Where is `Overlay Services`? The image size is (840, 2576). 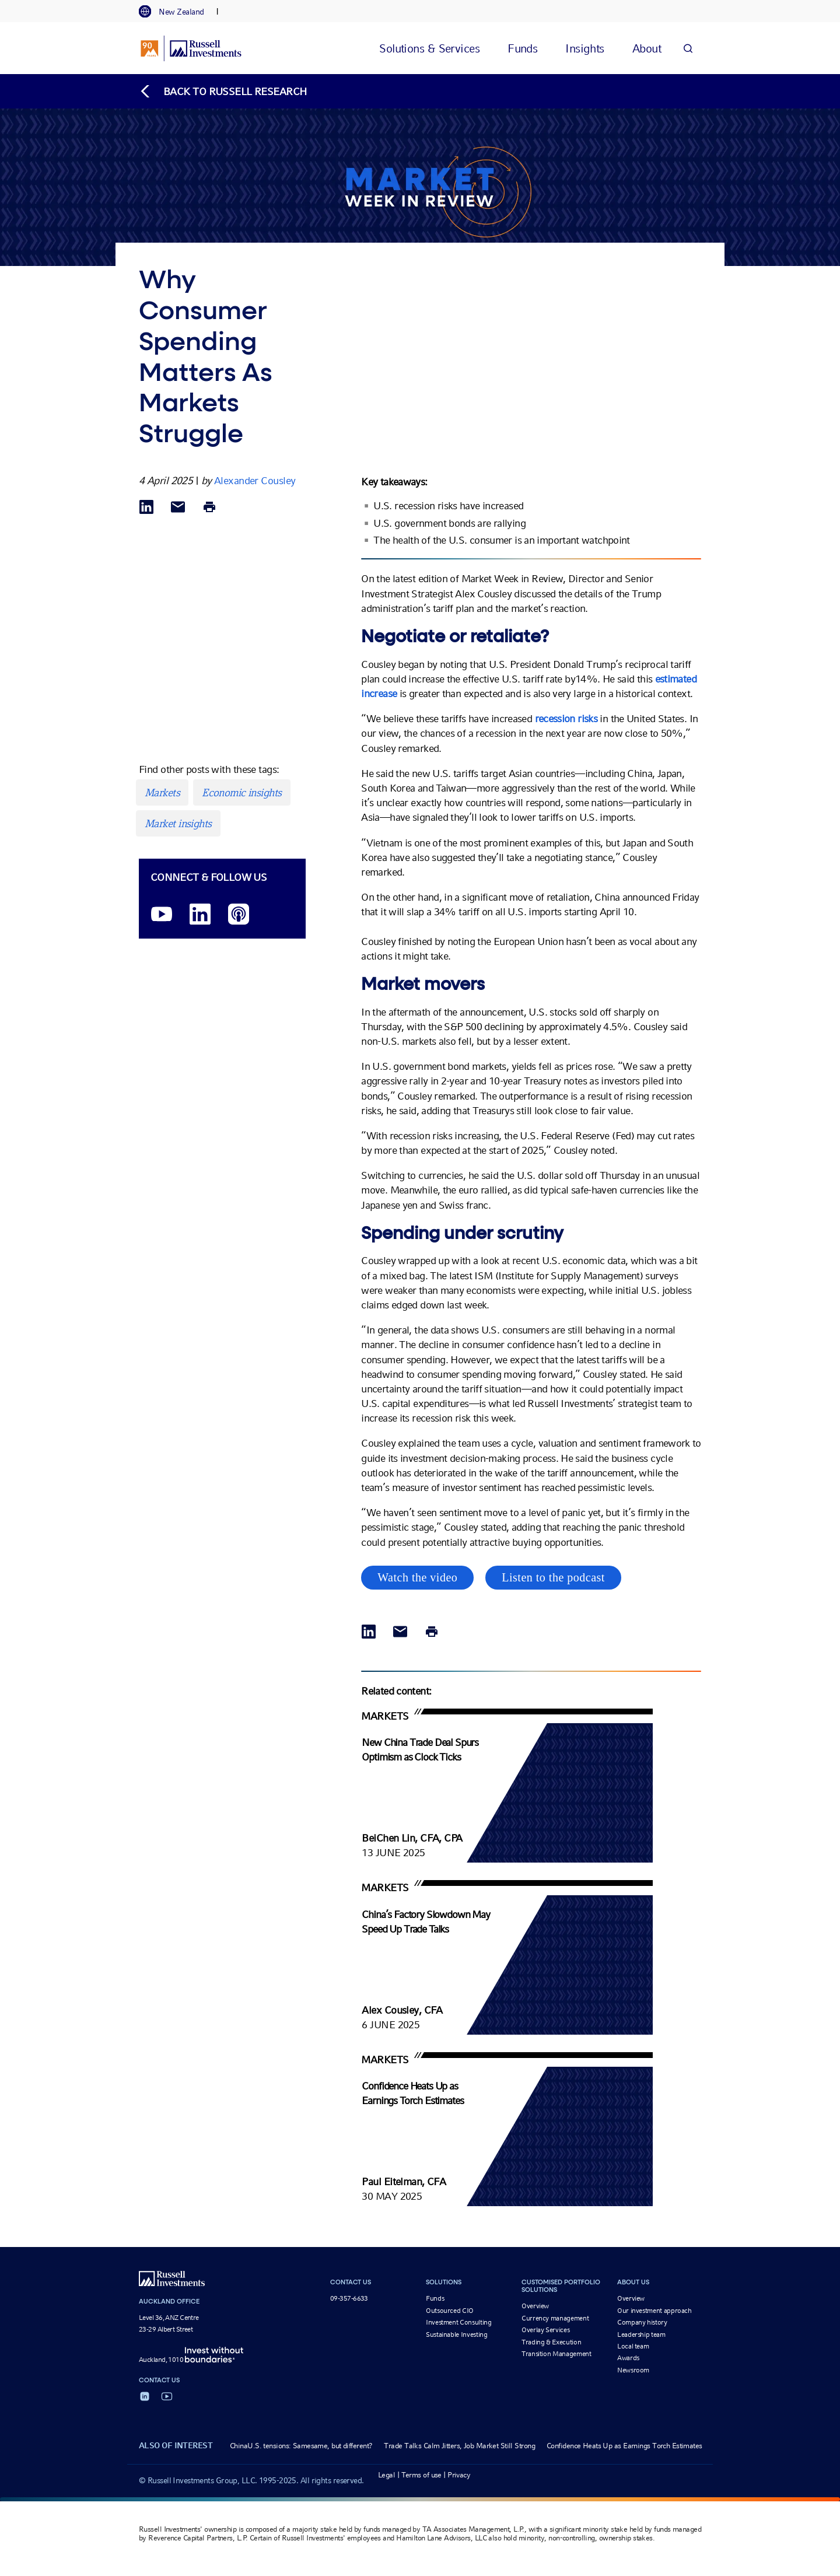 Overlay Services is located at coordinates (545, 2330).